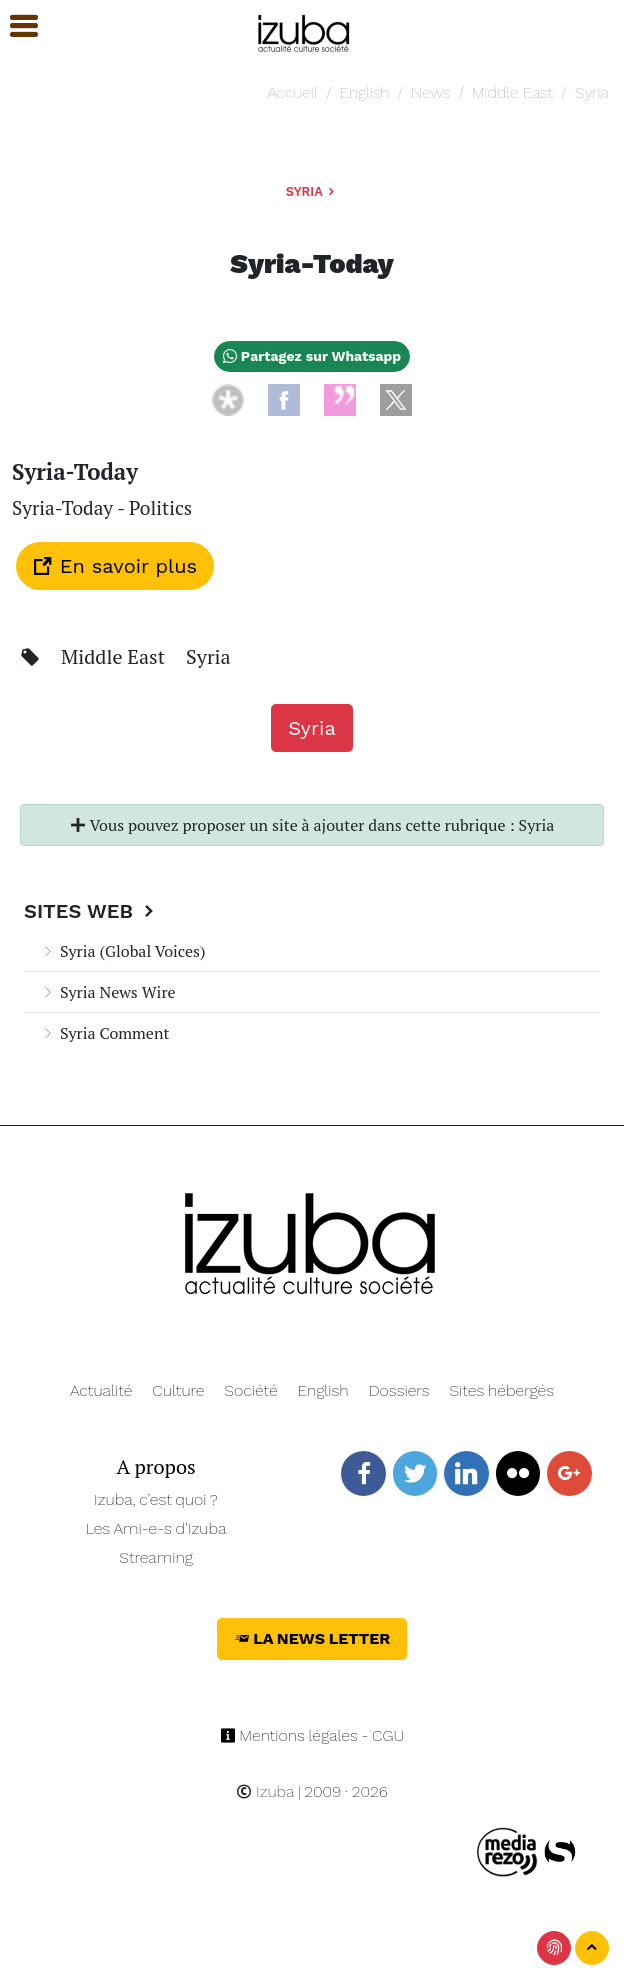 This screenshot has height=1980, width=624. What do you see at coordinates (108, 992) in the screenshot?
I see `Syria News Wire` at bounding box center [108, 992].